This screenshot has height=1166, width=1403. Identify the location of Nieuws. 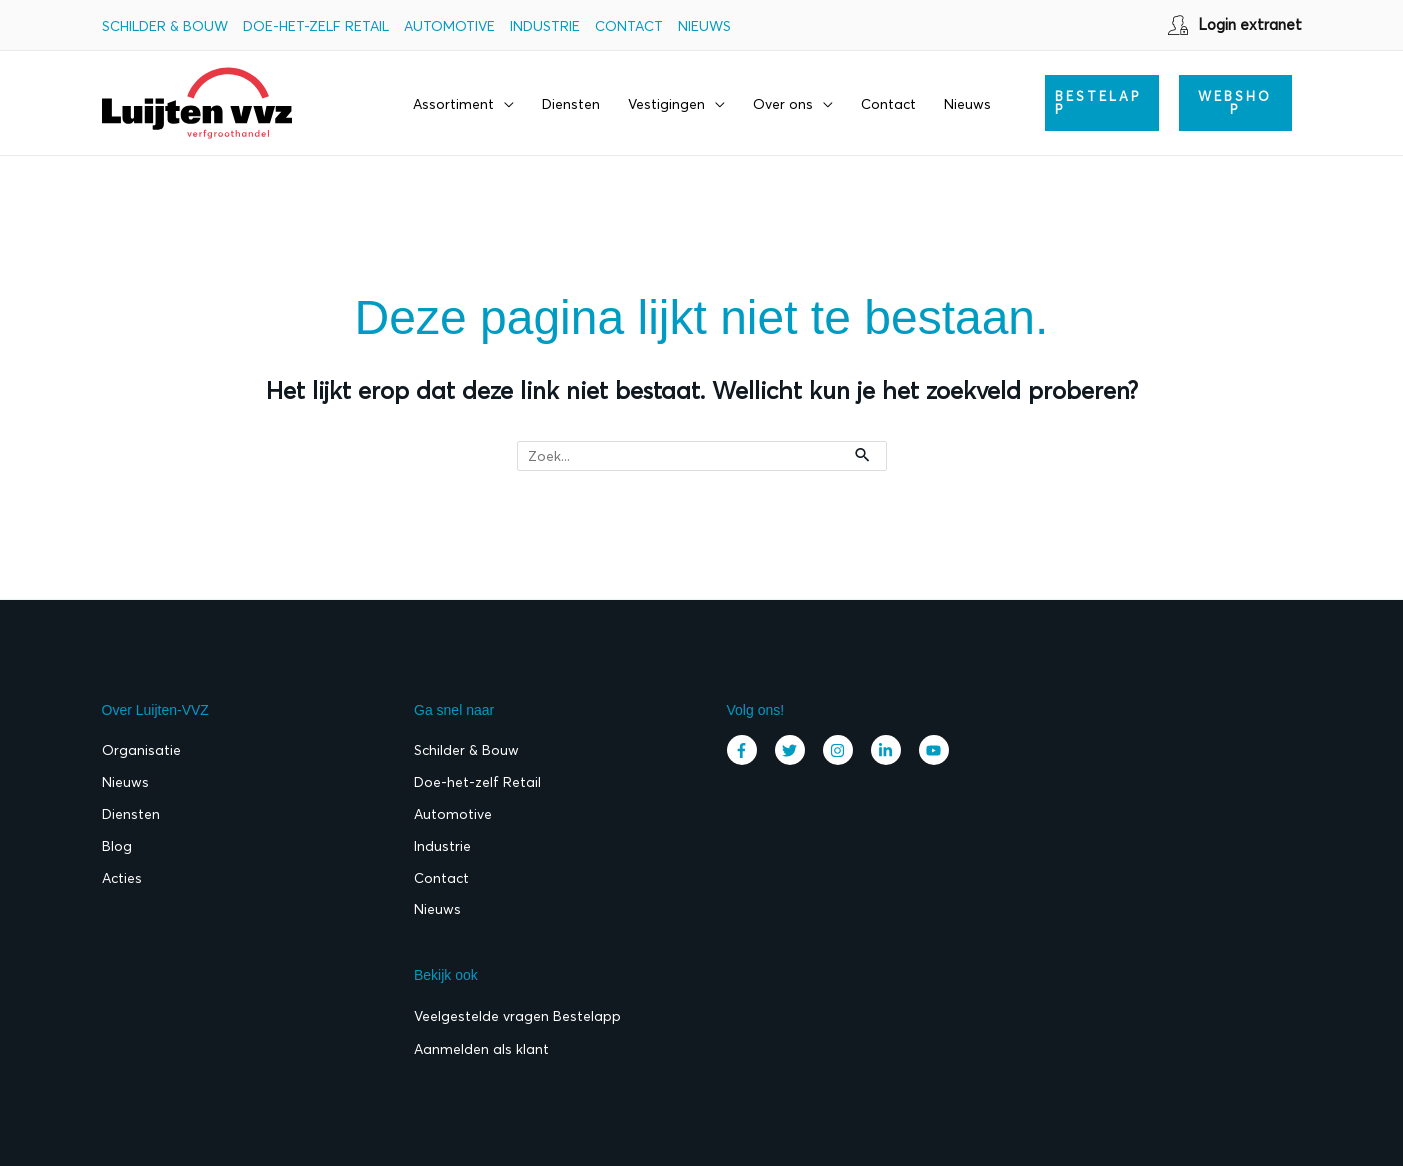
(704, 26).